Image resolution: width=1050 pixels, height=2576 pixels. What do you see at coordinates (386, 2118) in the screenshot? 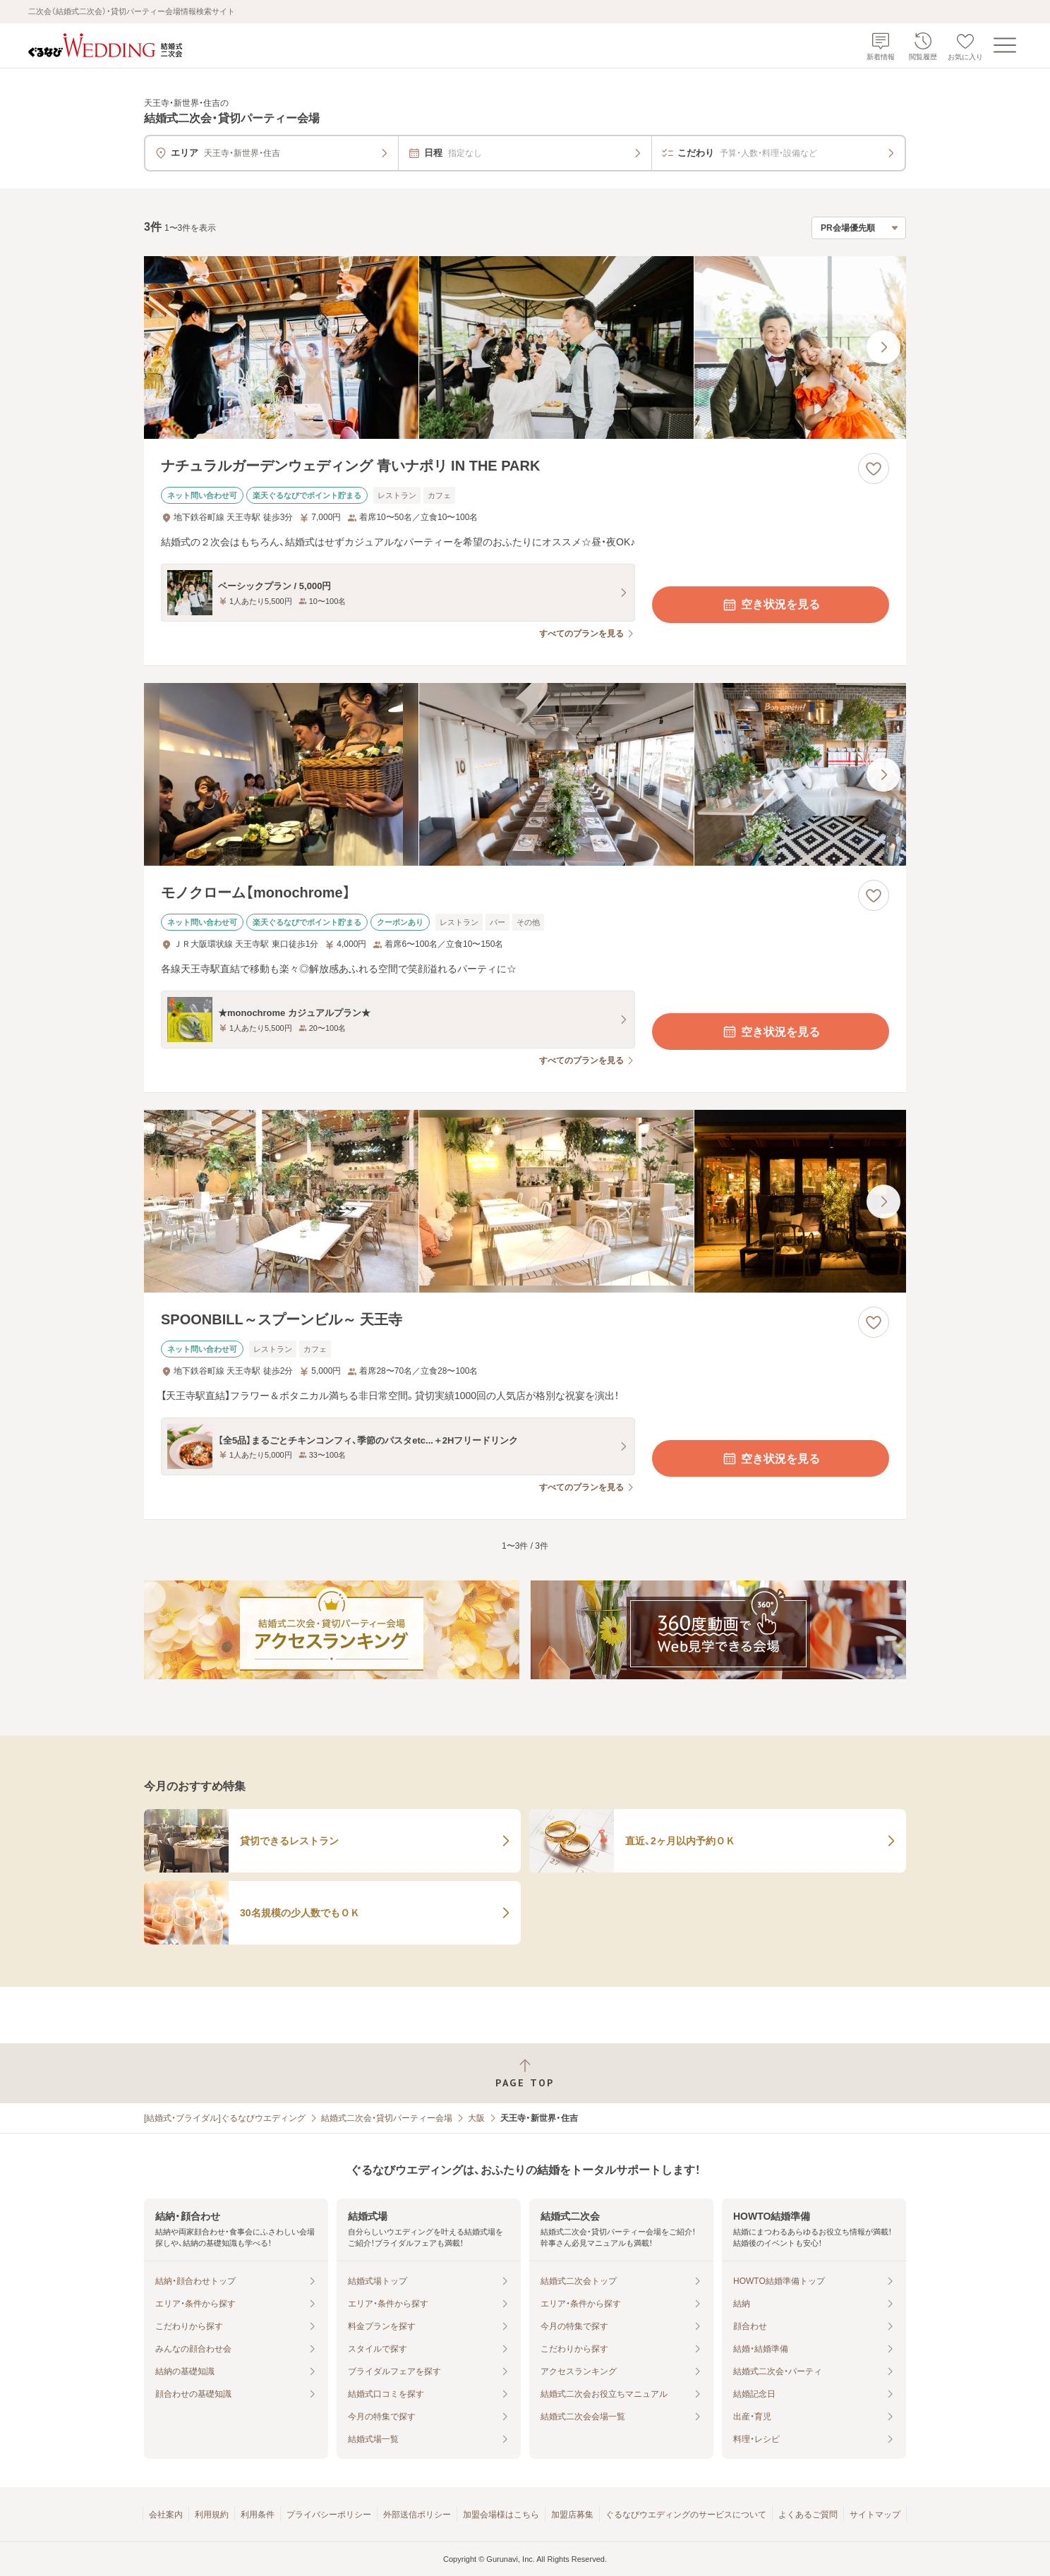
I see `結婚式二次会・貸切パーティー会場` at bounding box center [386, 2118].